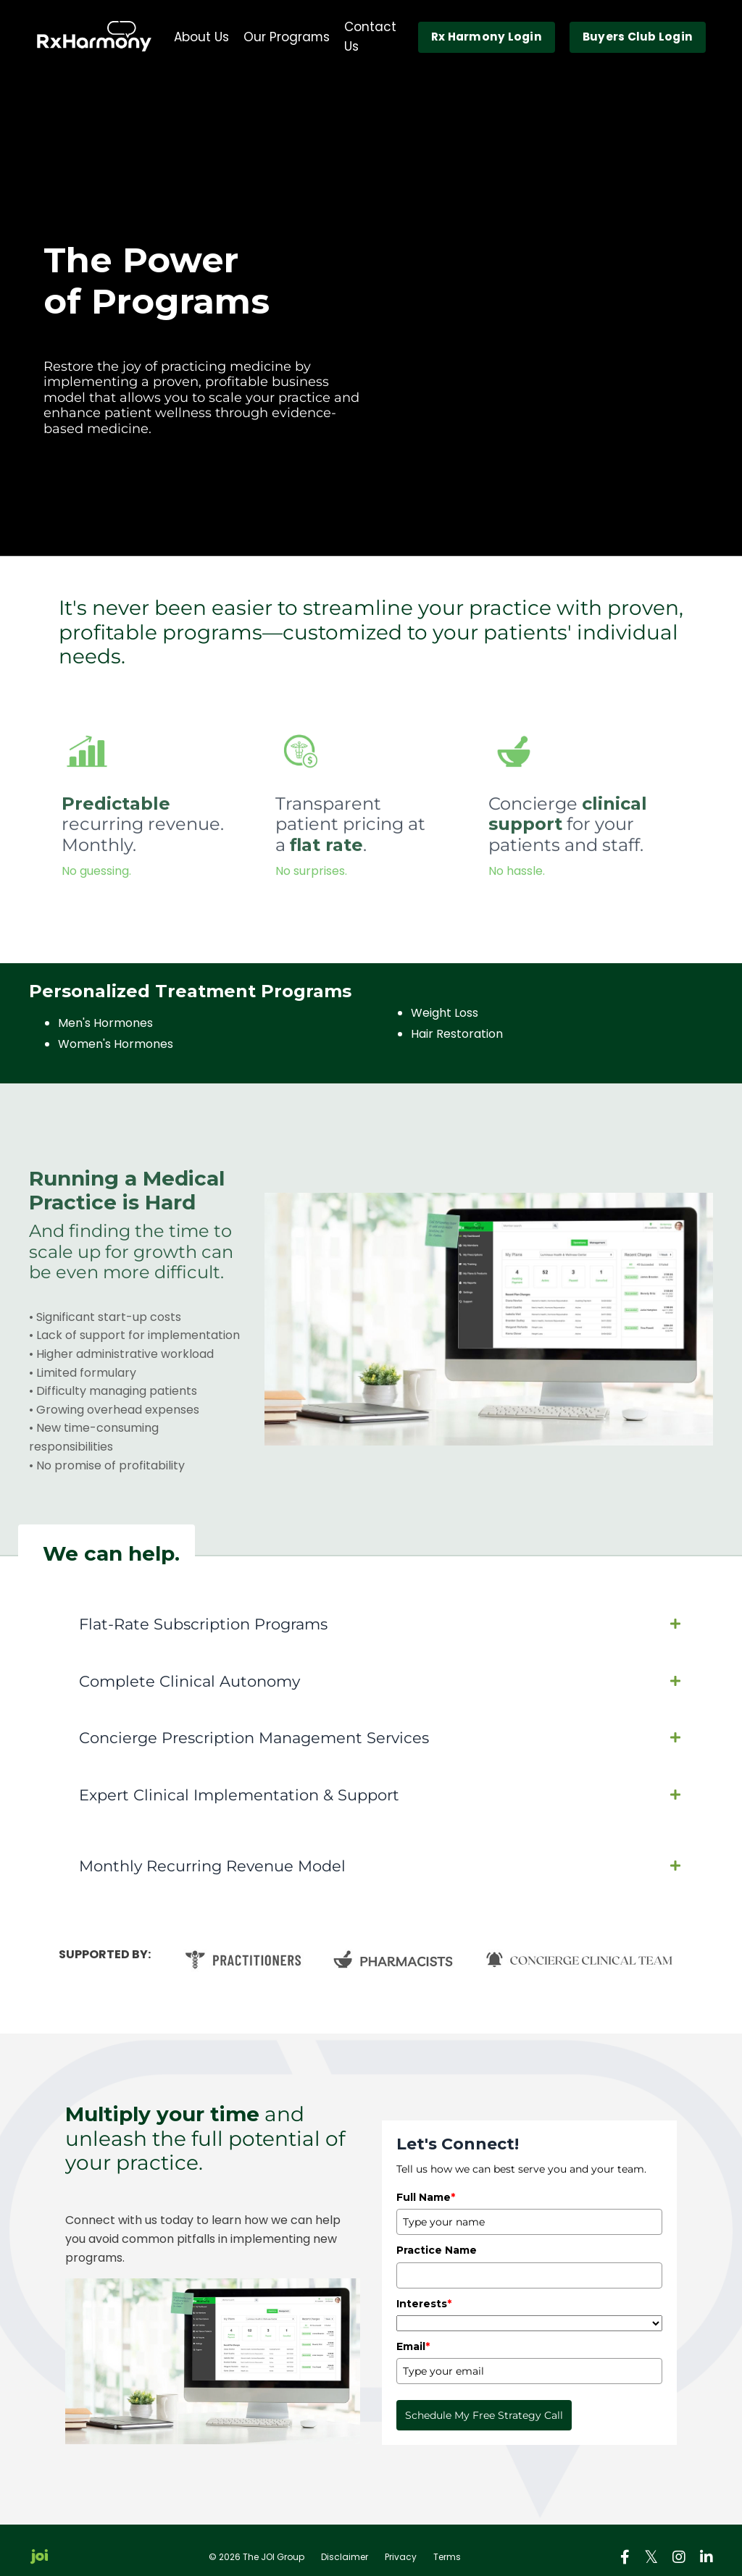 The height and width of the screenshot is (2576, 742). Describe the element at coordinates (344, 2544) in the screenshot. I see `Disclaimer` at that location.